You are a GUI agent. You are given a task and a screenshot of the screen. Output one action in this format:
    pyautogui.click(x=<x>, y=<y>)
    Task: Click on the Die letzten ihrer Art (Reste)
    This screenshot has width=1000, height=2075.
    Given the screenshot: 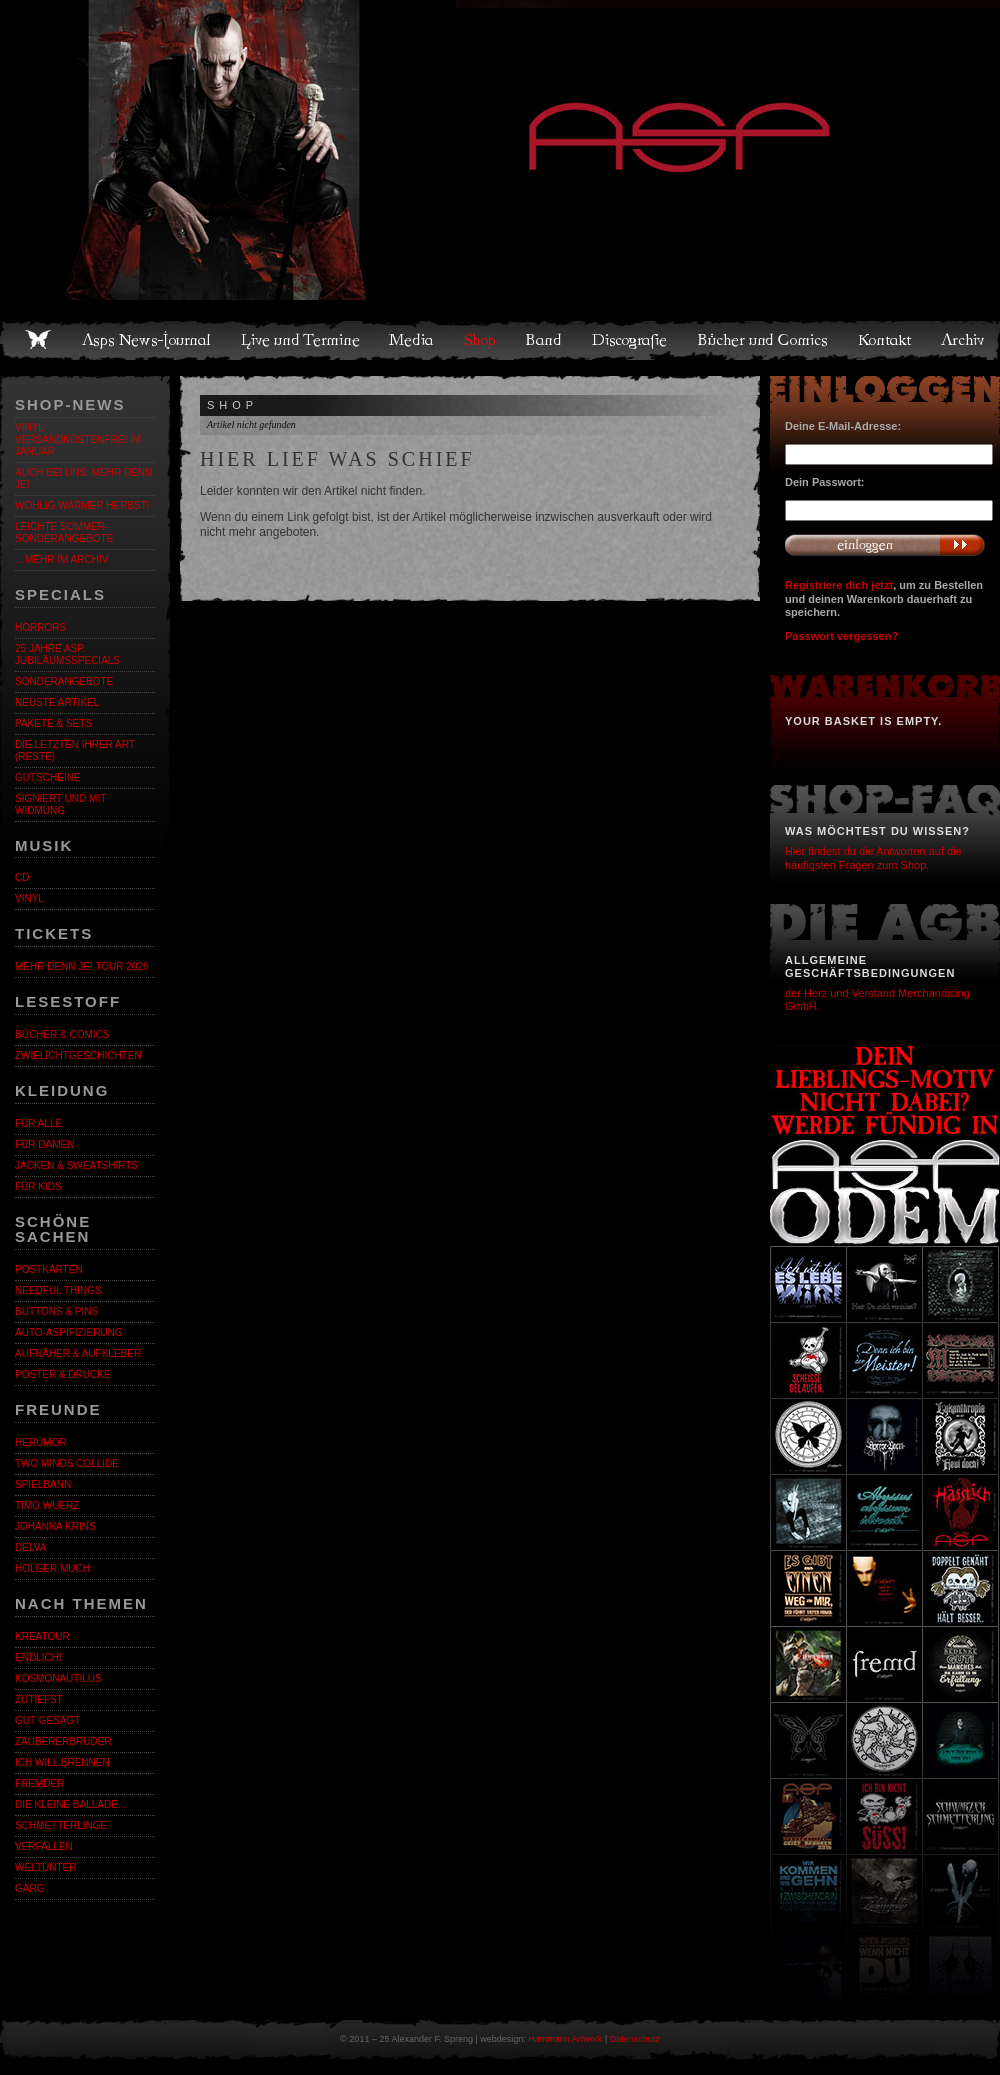 What is the action you would take?
    pyautogui.click(x=75, y=750)
    